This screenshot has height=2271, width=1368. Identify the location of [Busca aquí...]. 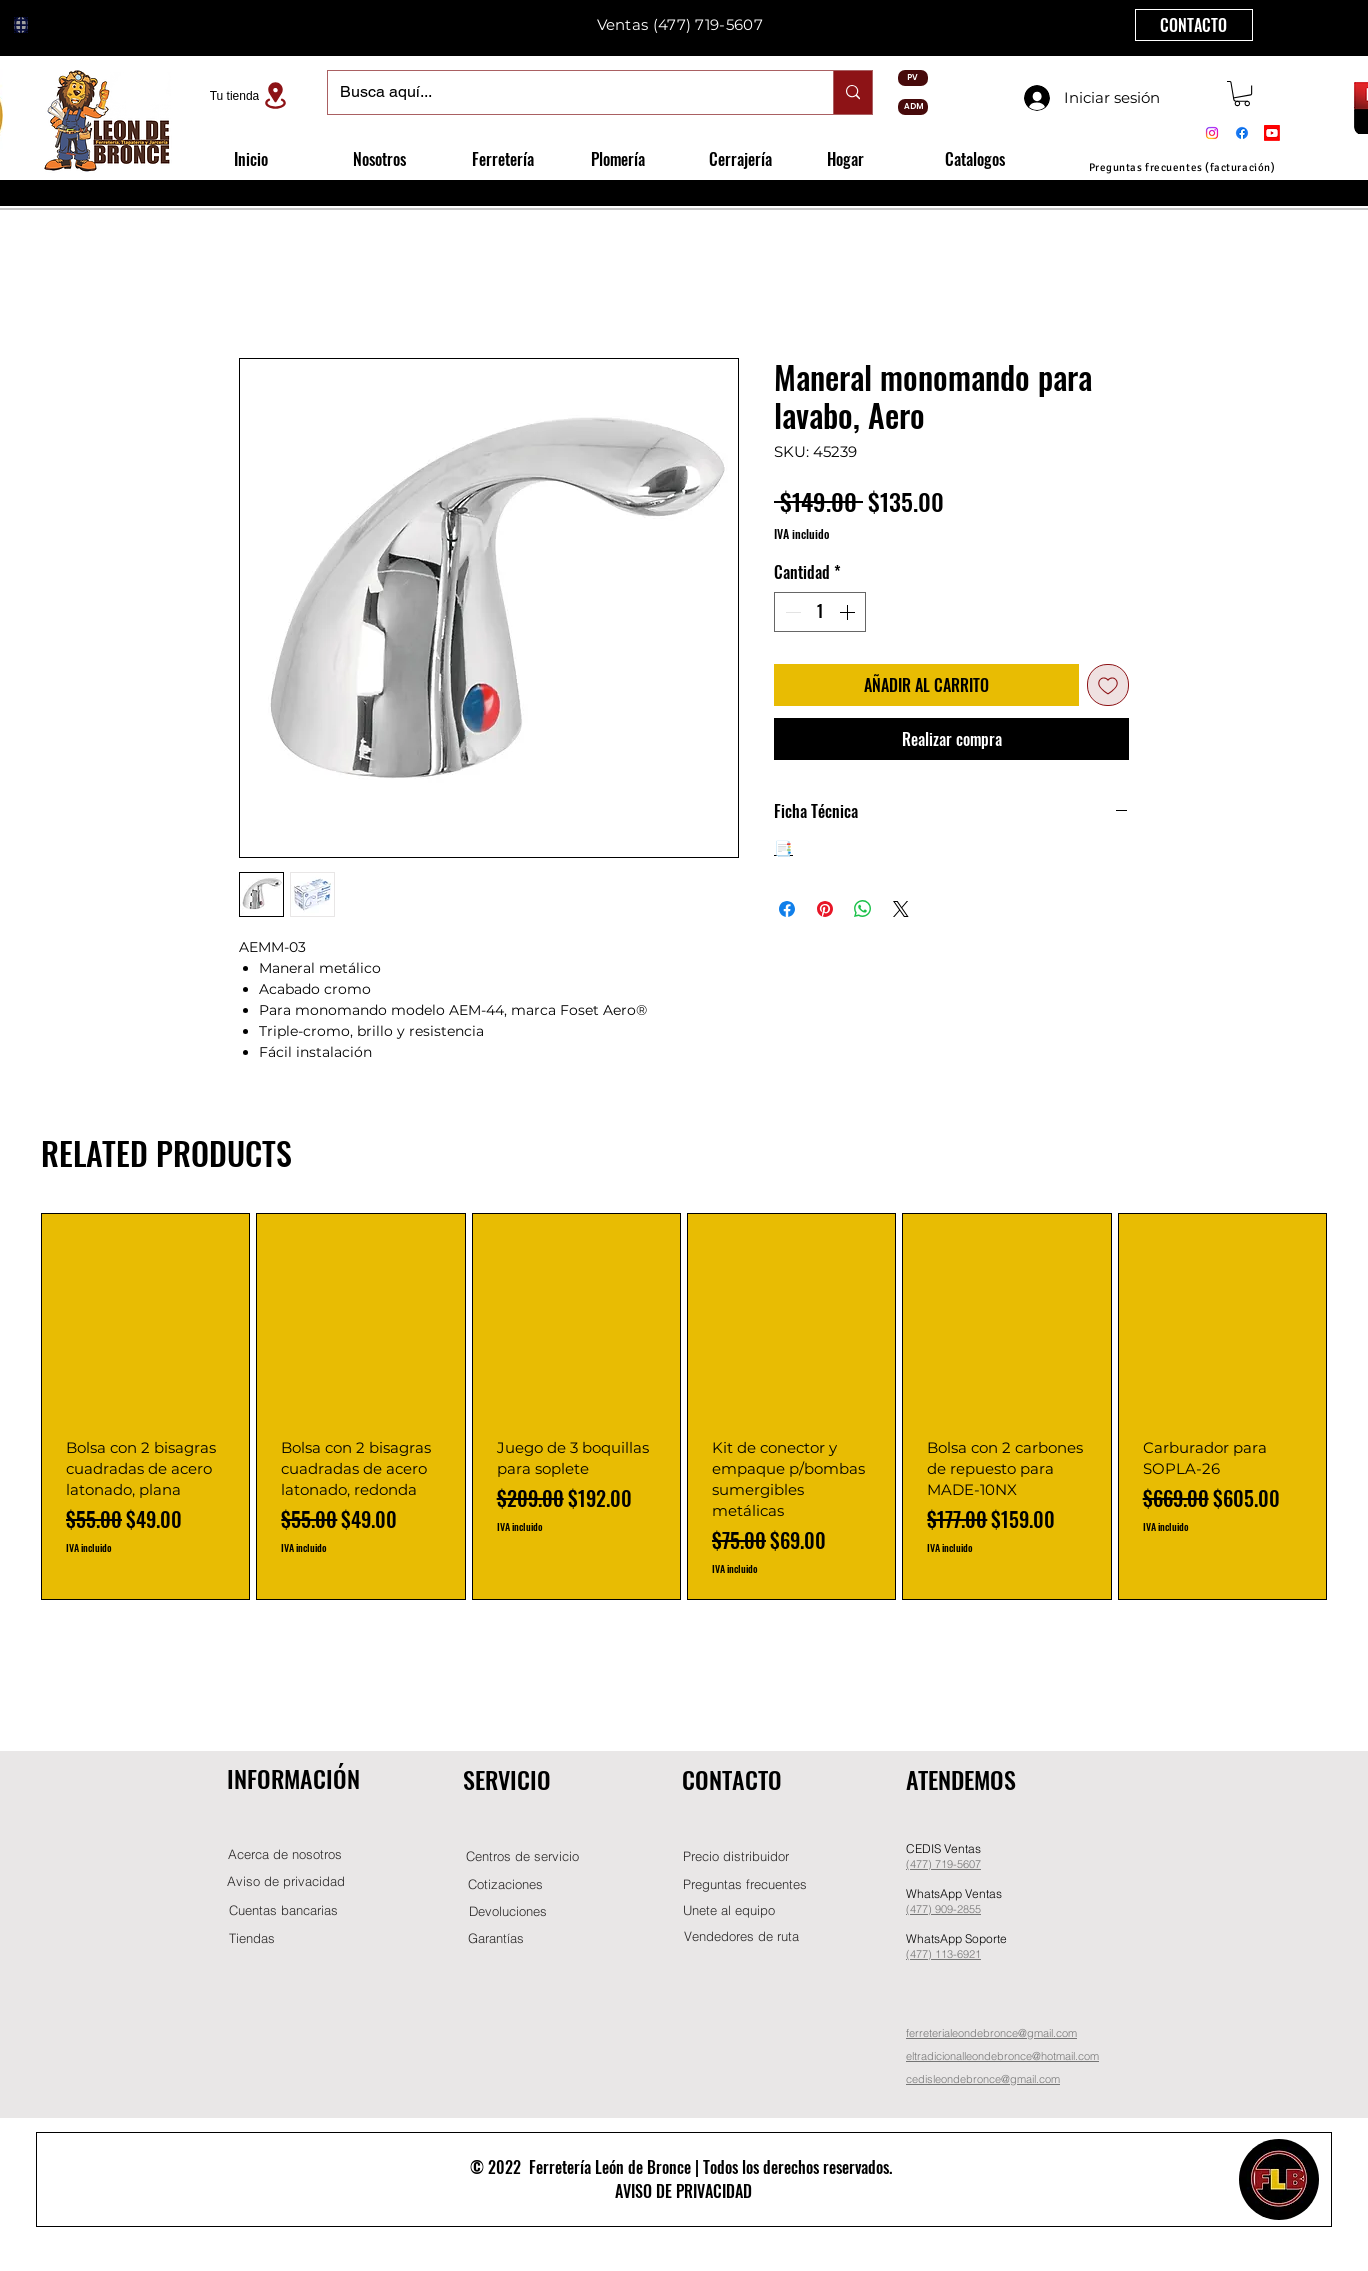
(565, 92).